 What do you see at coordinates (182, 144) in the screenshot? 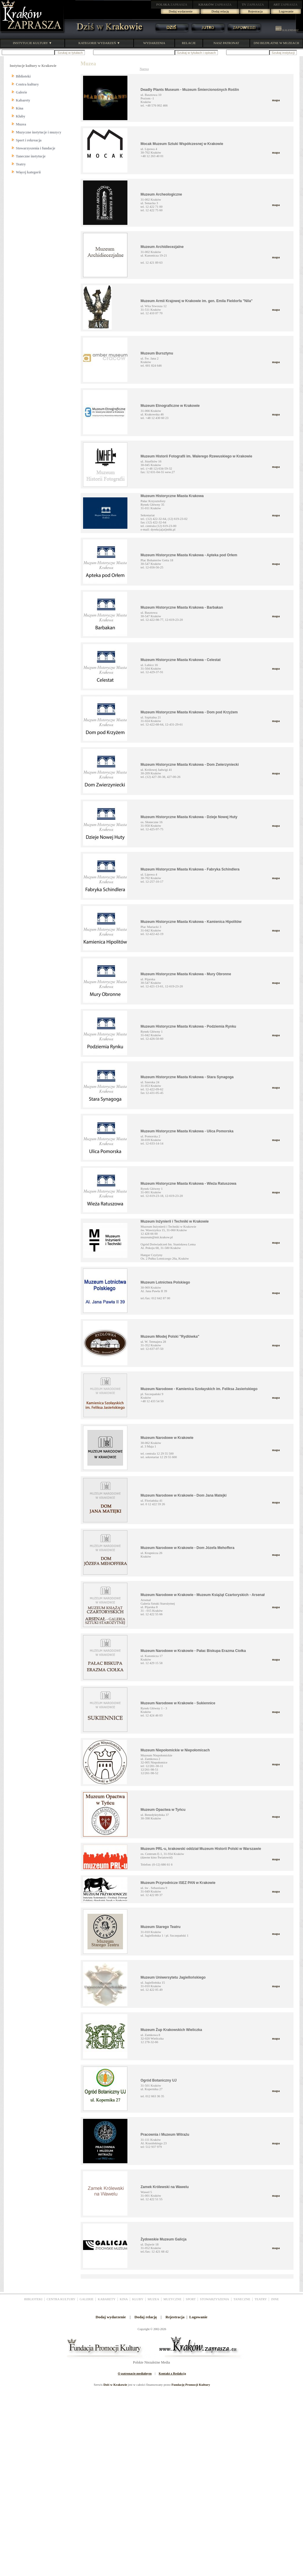
I see `Mocak Muzeum Sztuki Współczesnej w Krakowie` at bounding box center [182, 144].